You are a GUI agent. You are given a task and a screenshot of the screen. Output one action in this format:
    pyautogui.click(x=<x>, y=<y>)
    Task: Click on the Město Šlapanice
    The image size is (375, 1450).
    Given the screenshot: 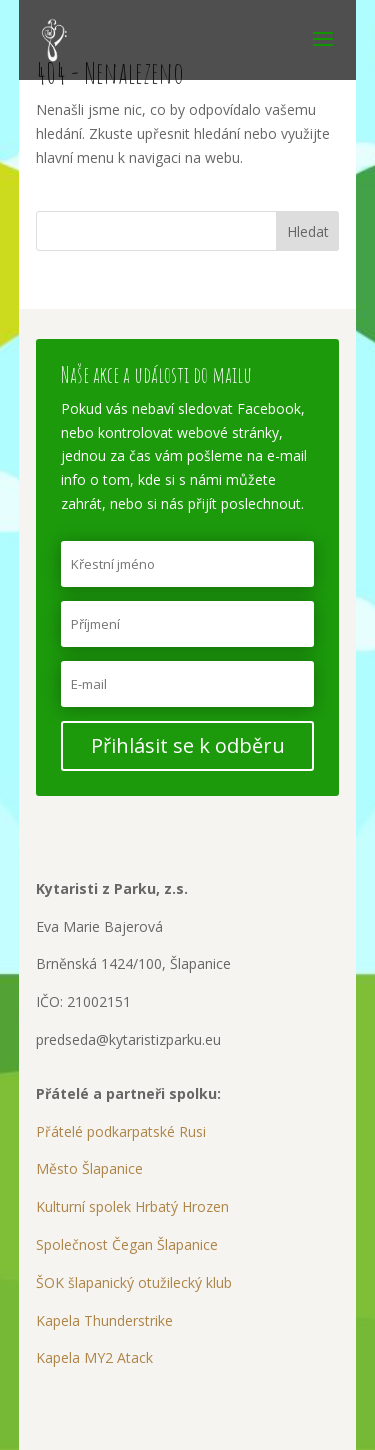 What is the action you would take?
    pyautogui.click(x=89, y=1168)
    